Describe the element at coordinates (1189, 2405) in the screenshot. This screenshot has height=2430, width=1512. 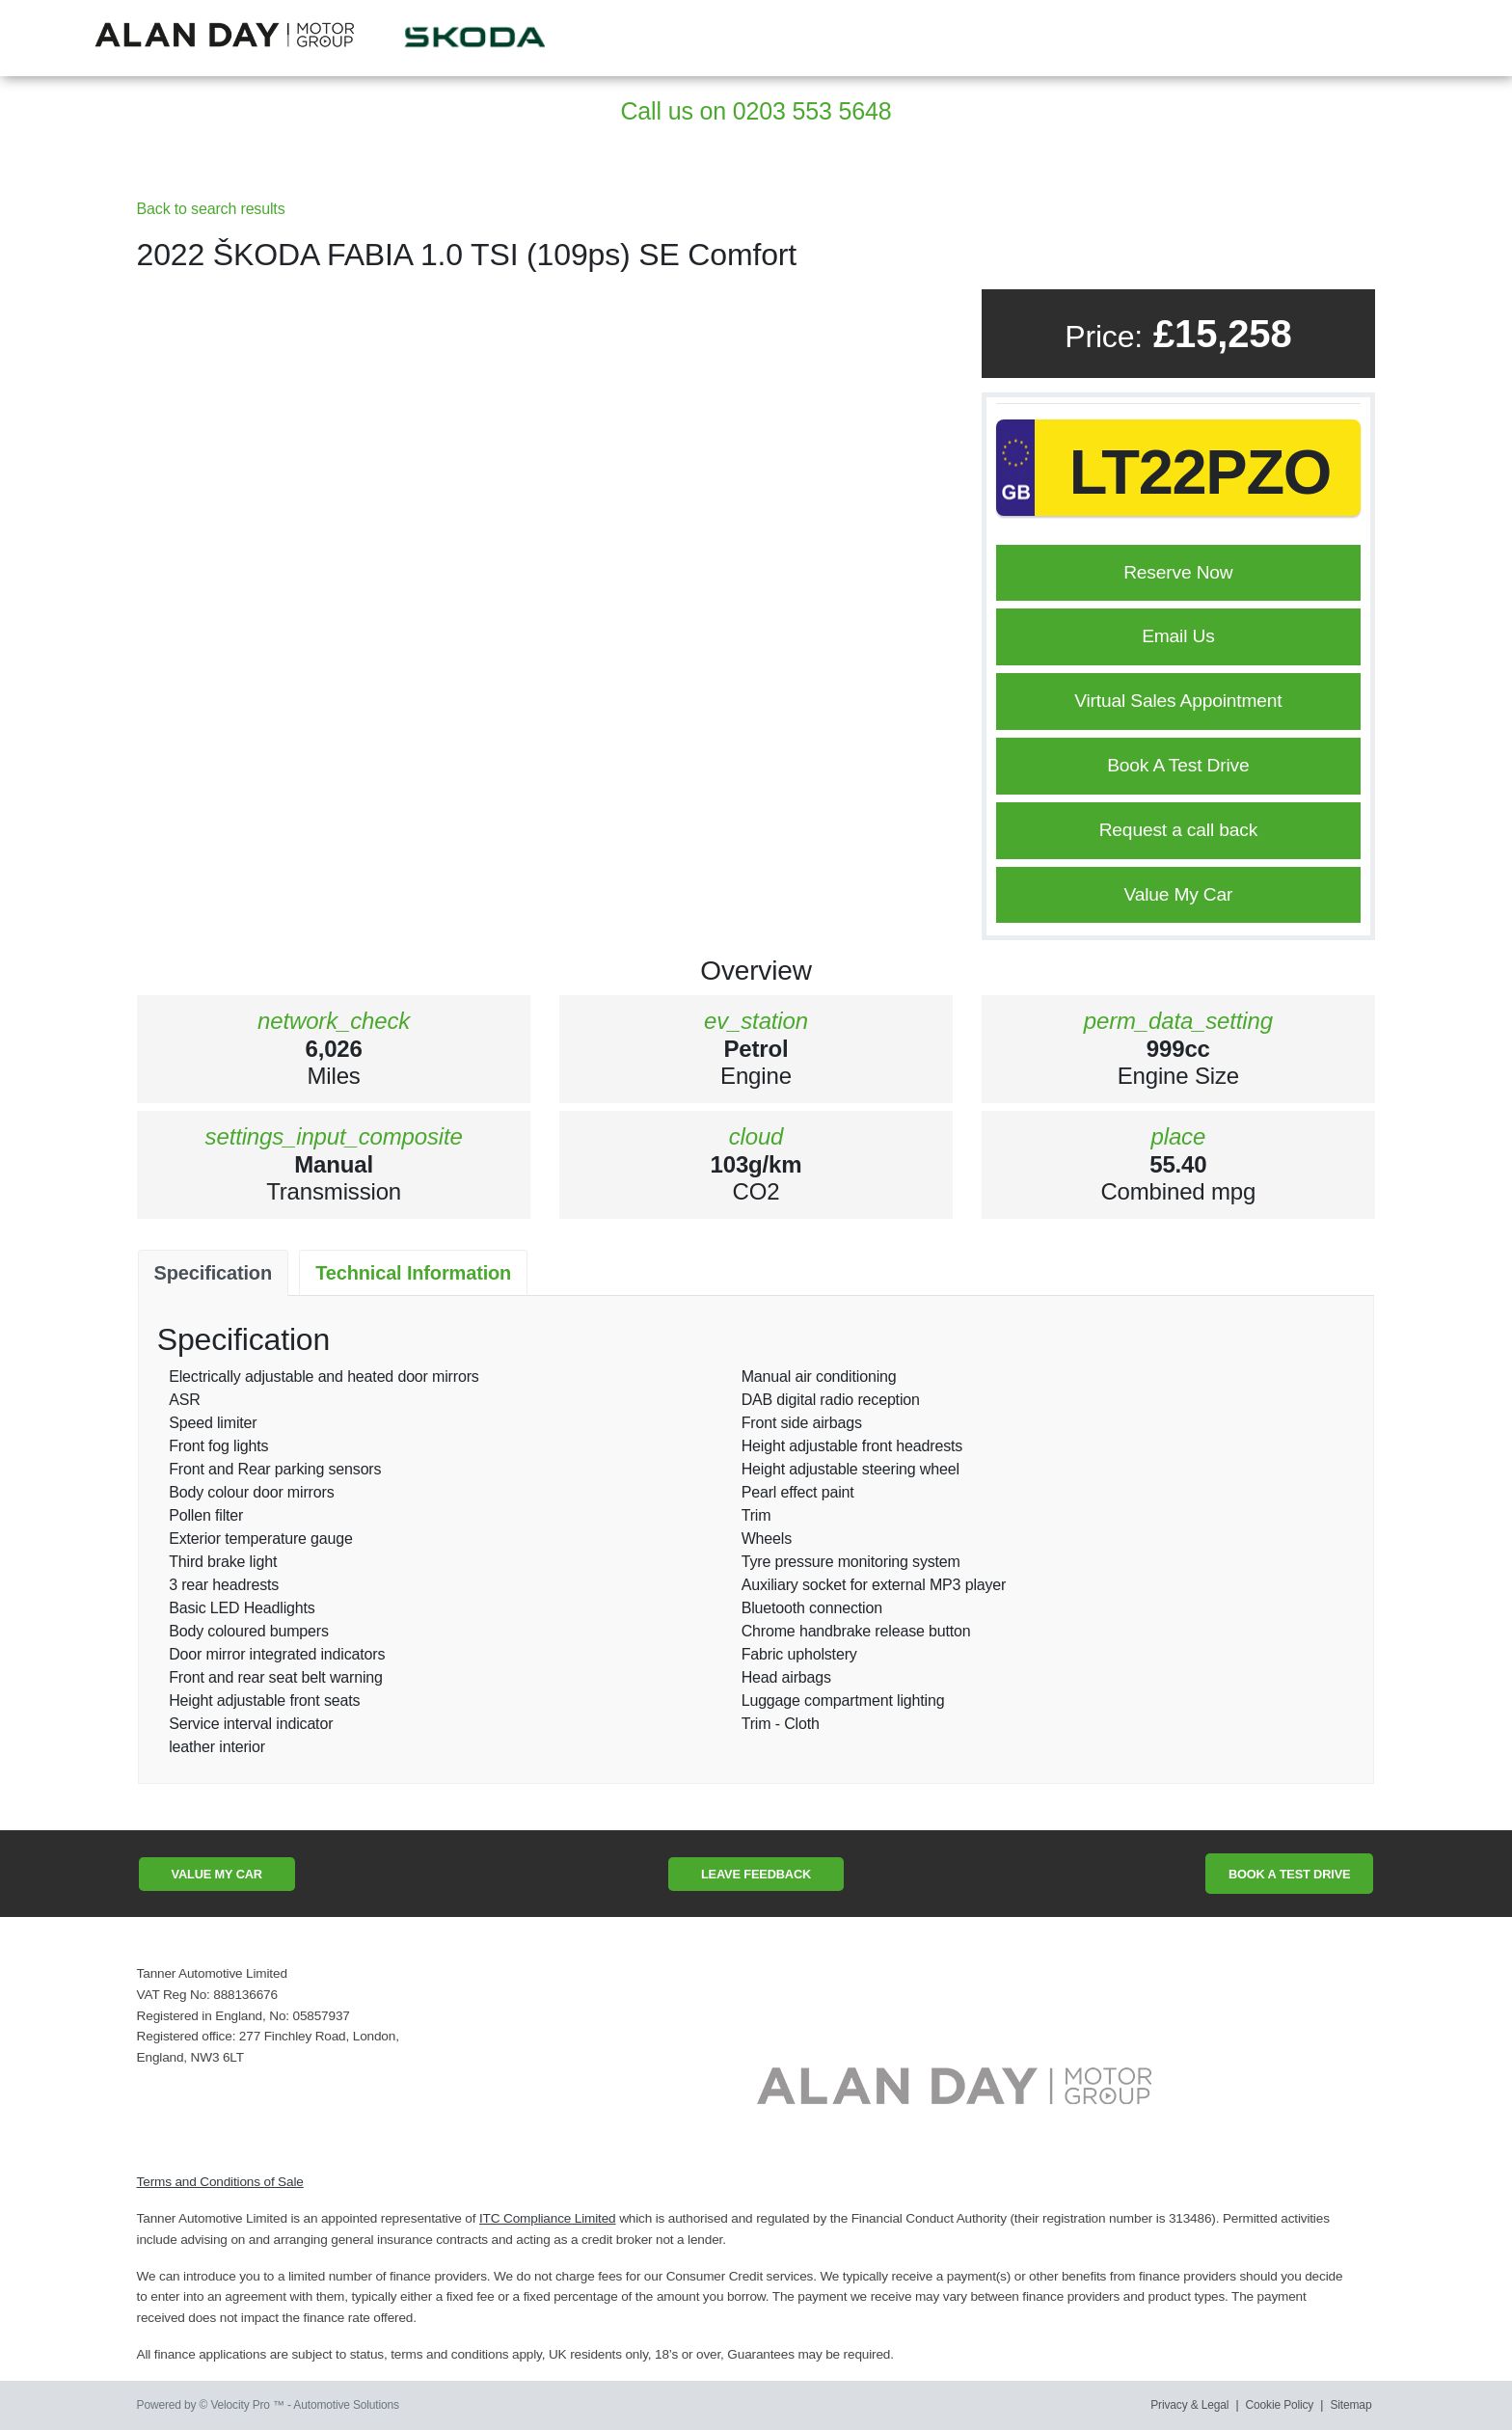
I see `Privacy & Legal` at that location.